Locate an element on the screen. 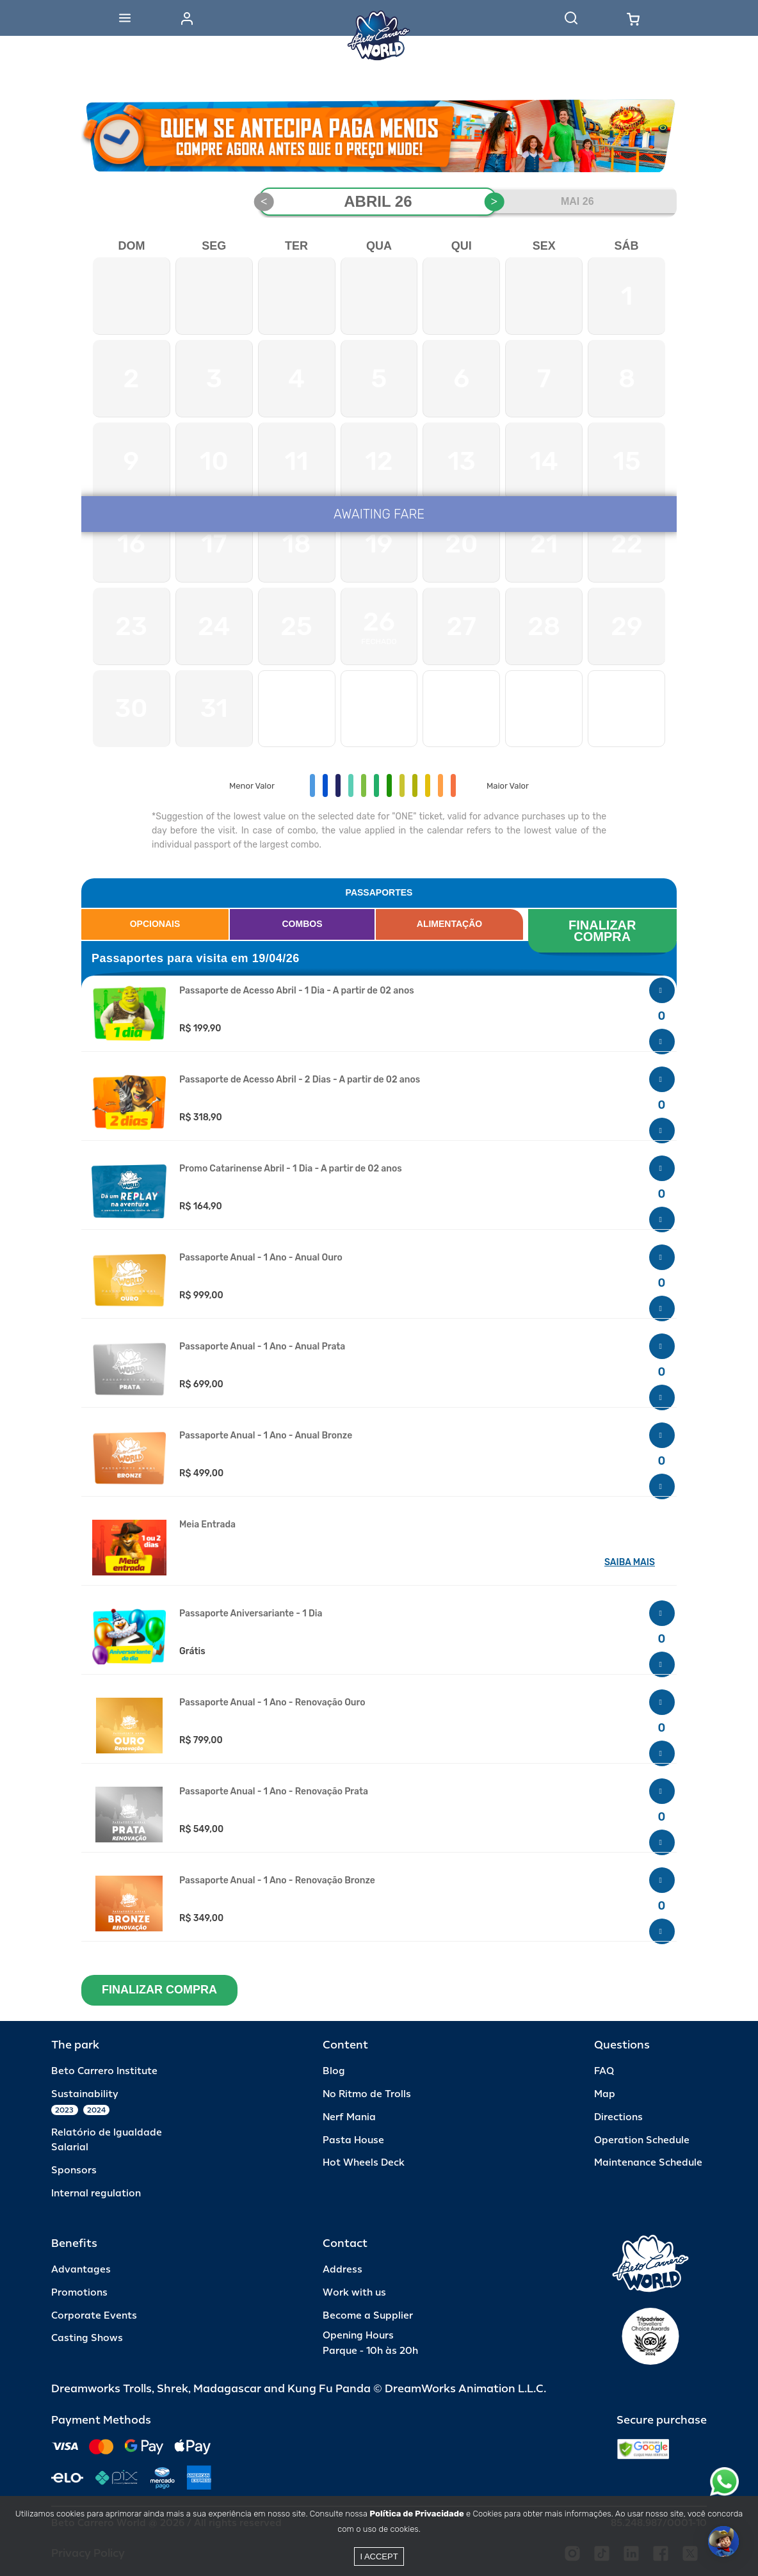 The height and width of the screenshot is (2576, 758). Passaporte de Acesso Abril - 1 Dia - A partir de 02 anos is located at coordinates (296, 991).